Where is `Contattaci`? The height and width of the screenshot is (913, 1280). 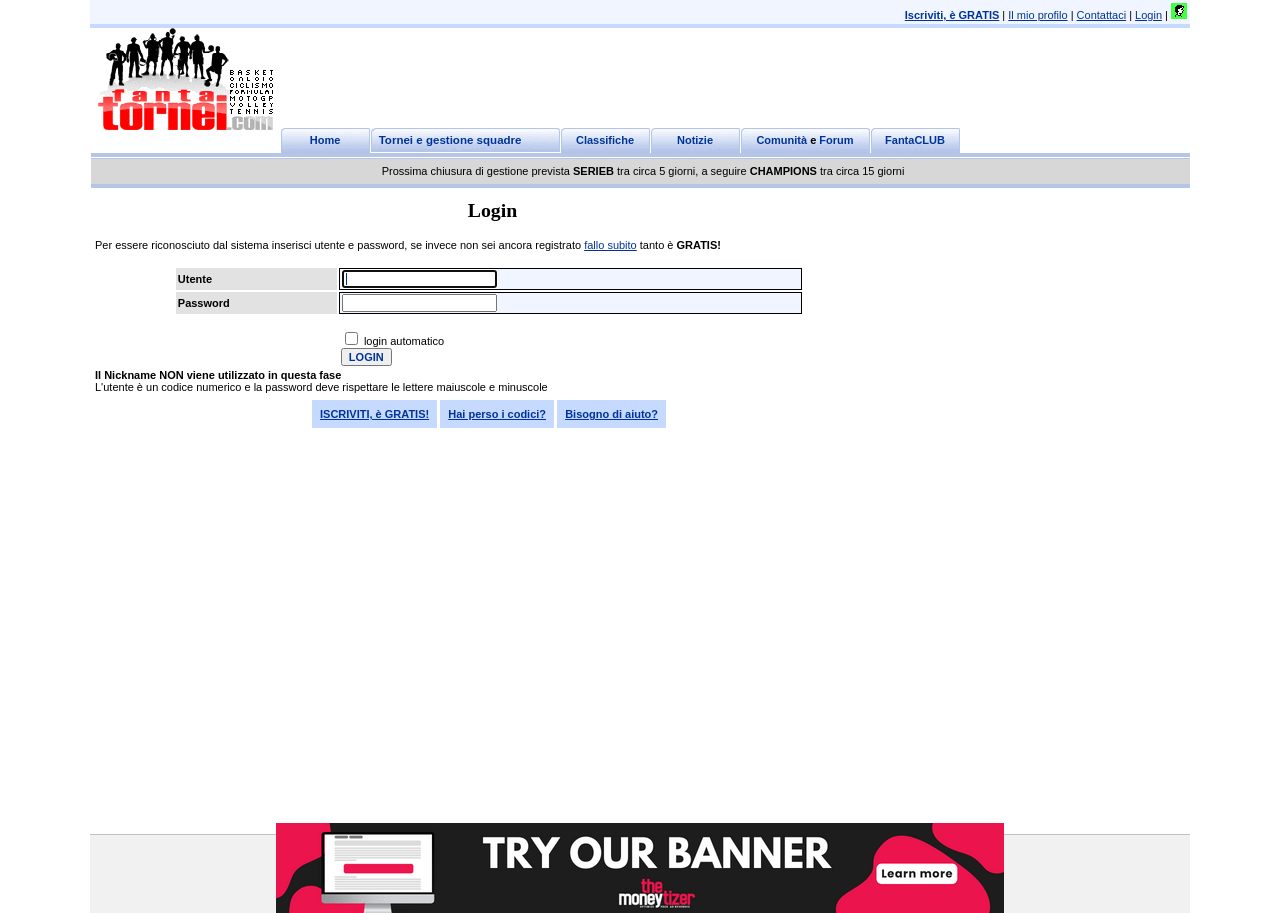 Contattaci is located at coordinates (1102, 15).